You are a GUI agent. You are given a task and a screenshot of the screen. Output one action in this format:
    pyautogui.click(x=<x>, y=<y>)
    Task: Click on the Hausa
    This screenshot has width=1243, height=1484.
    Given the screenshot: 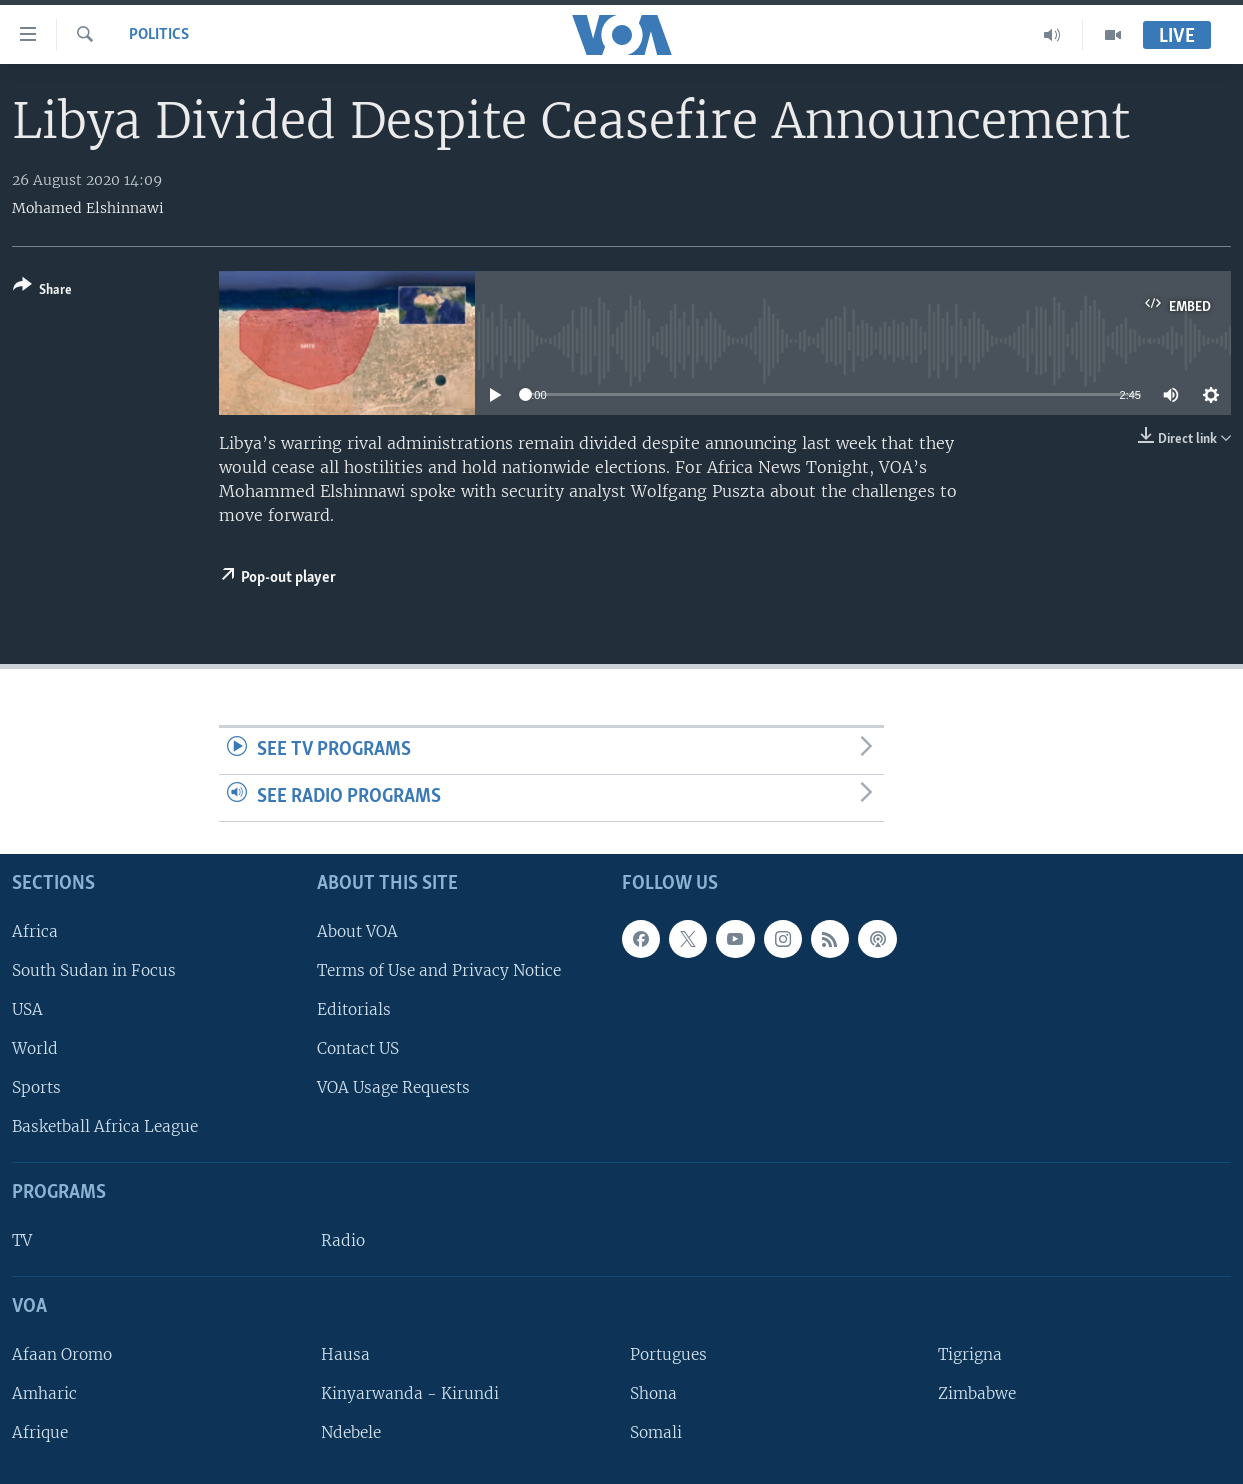 What is the action you would take?
    pyautogui.click(x=345, y=1354)
    